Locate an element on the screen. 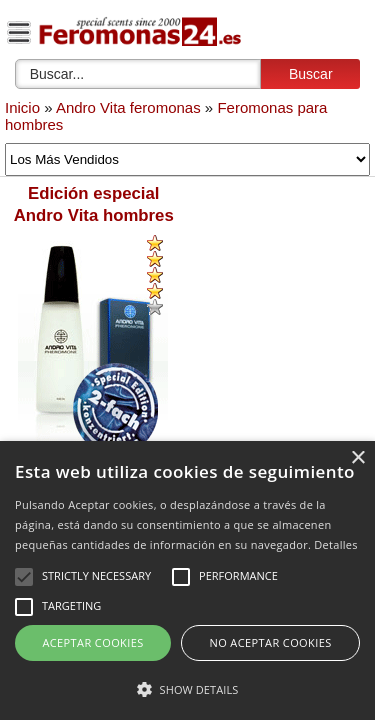 This screenshot has width=375, height=720. Detalles is located at coordinates (336, 544).